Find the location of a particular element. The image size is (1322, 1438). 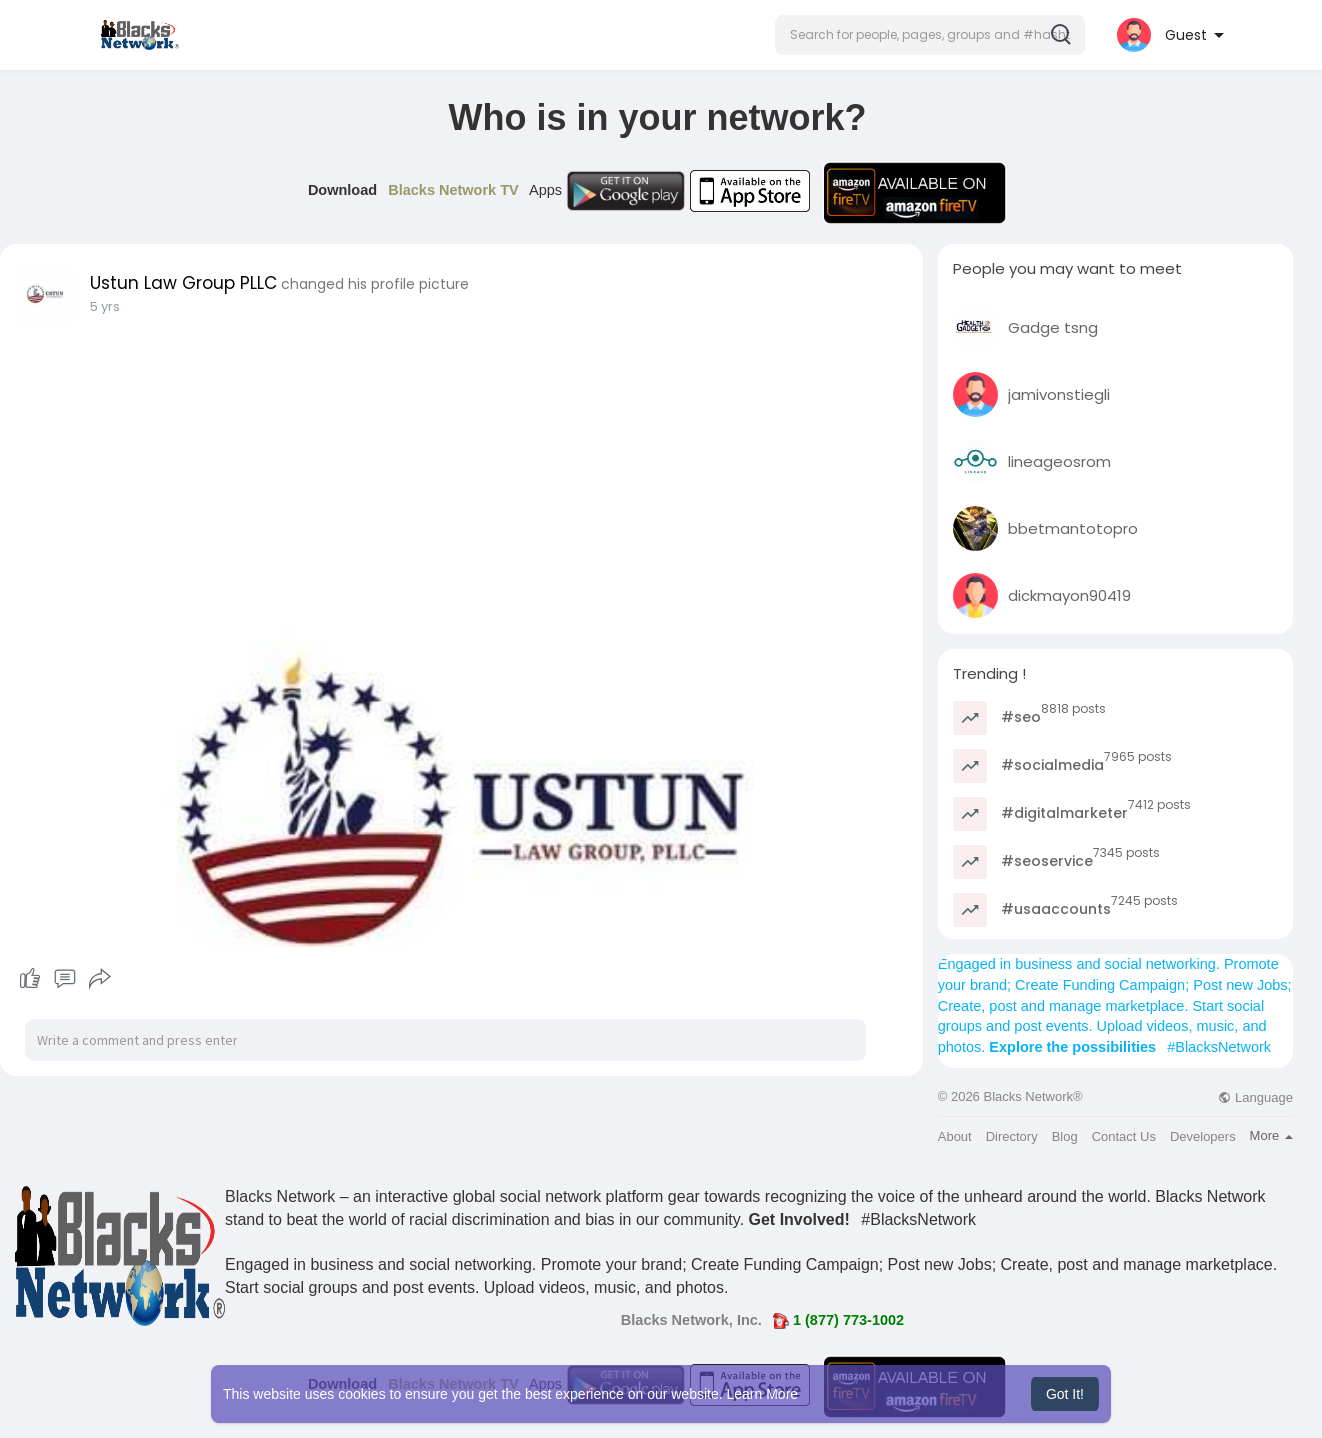

5 yrs is located at coordinates (105, 306).